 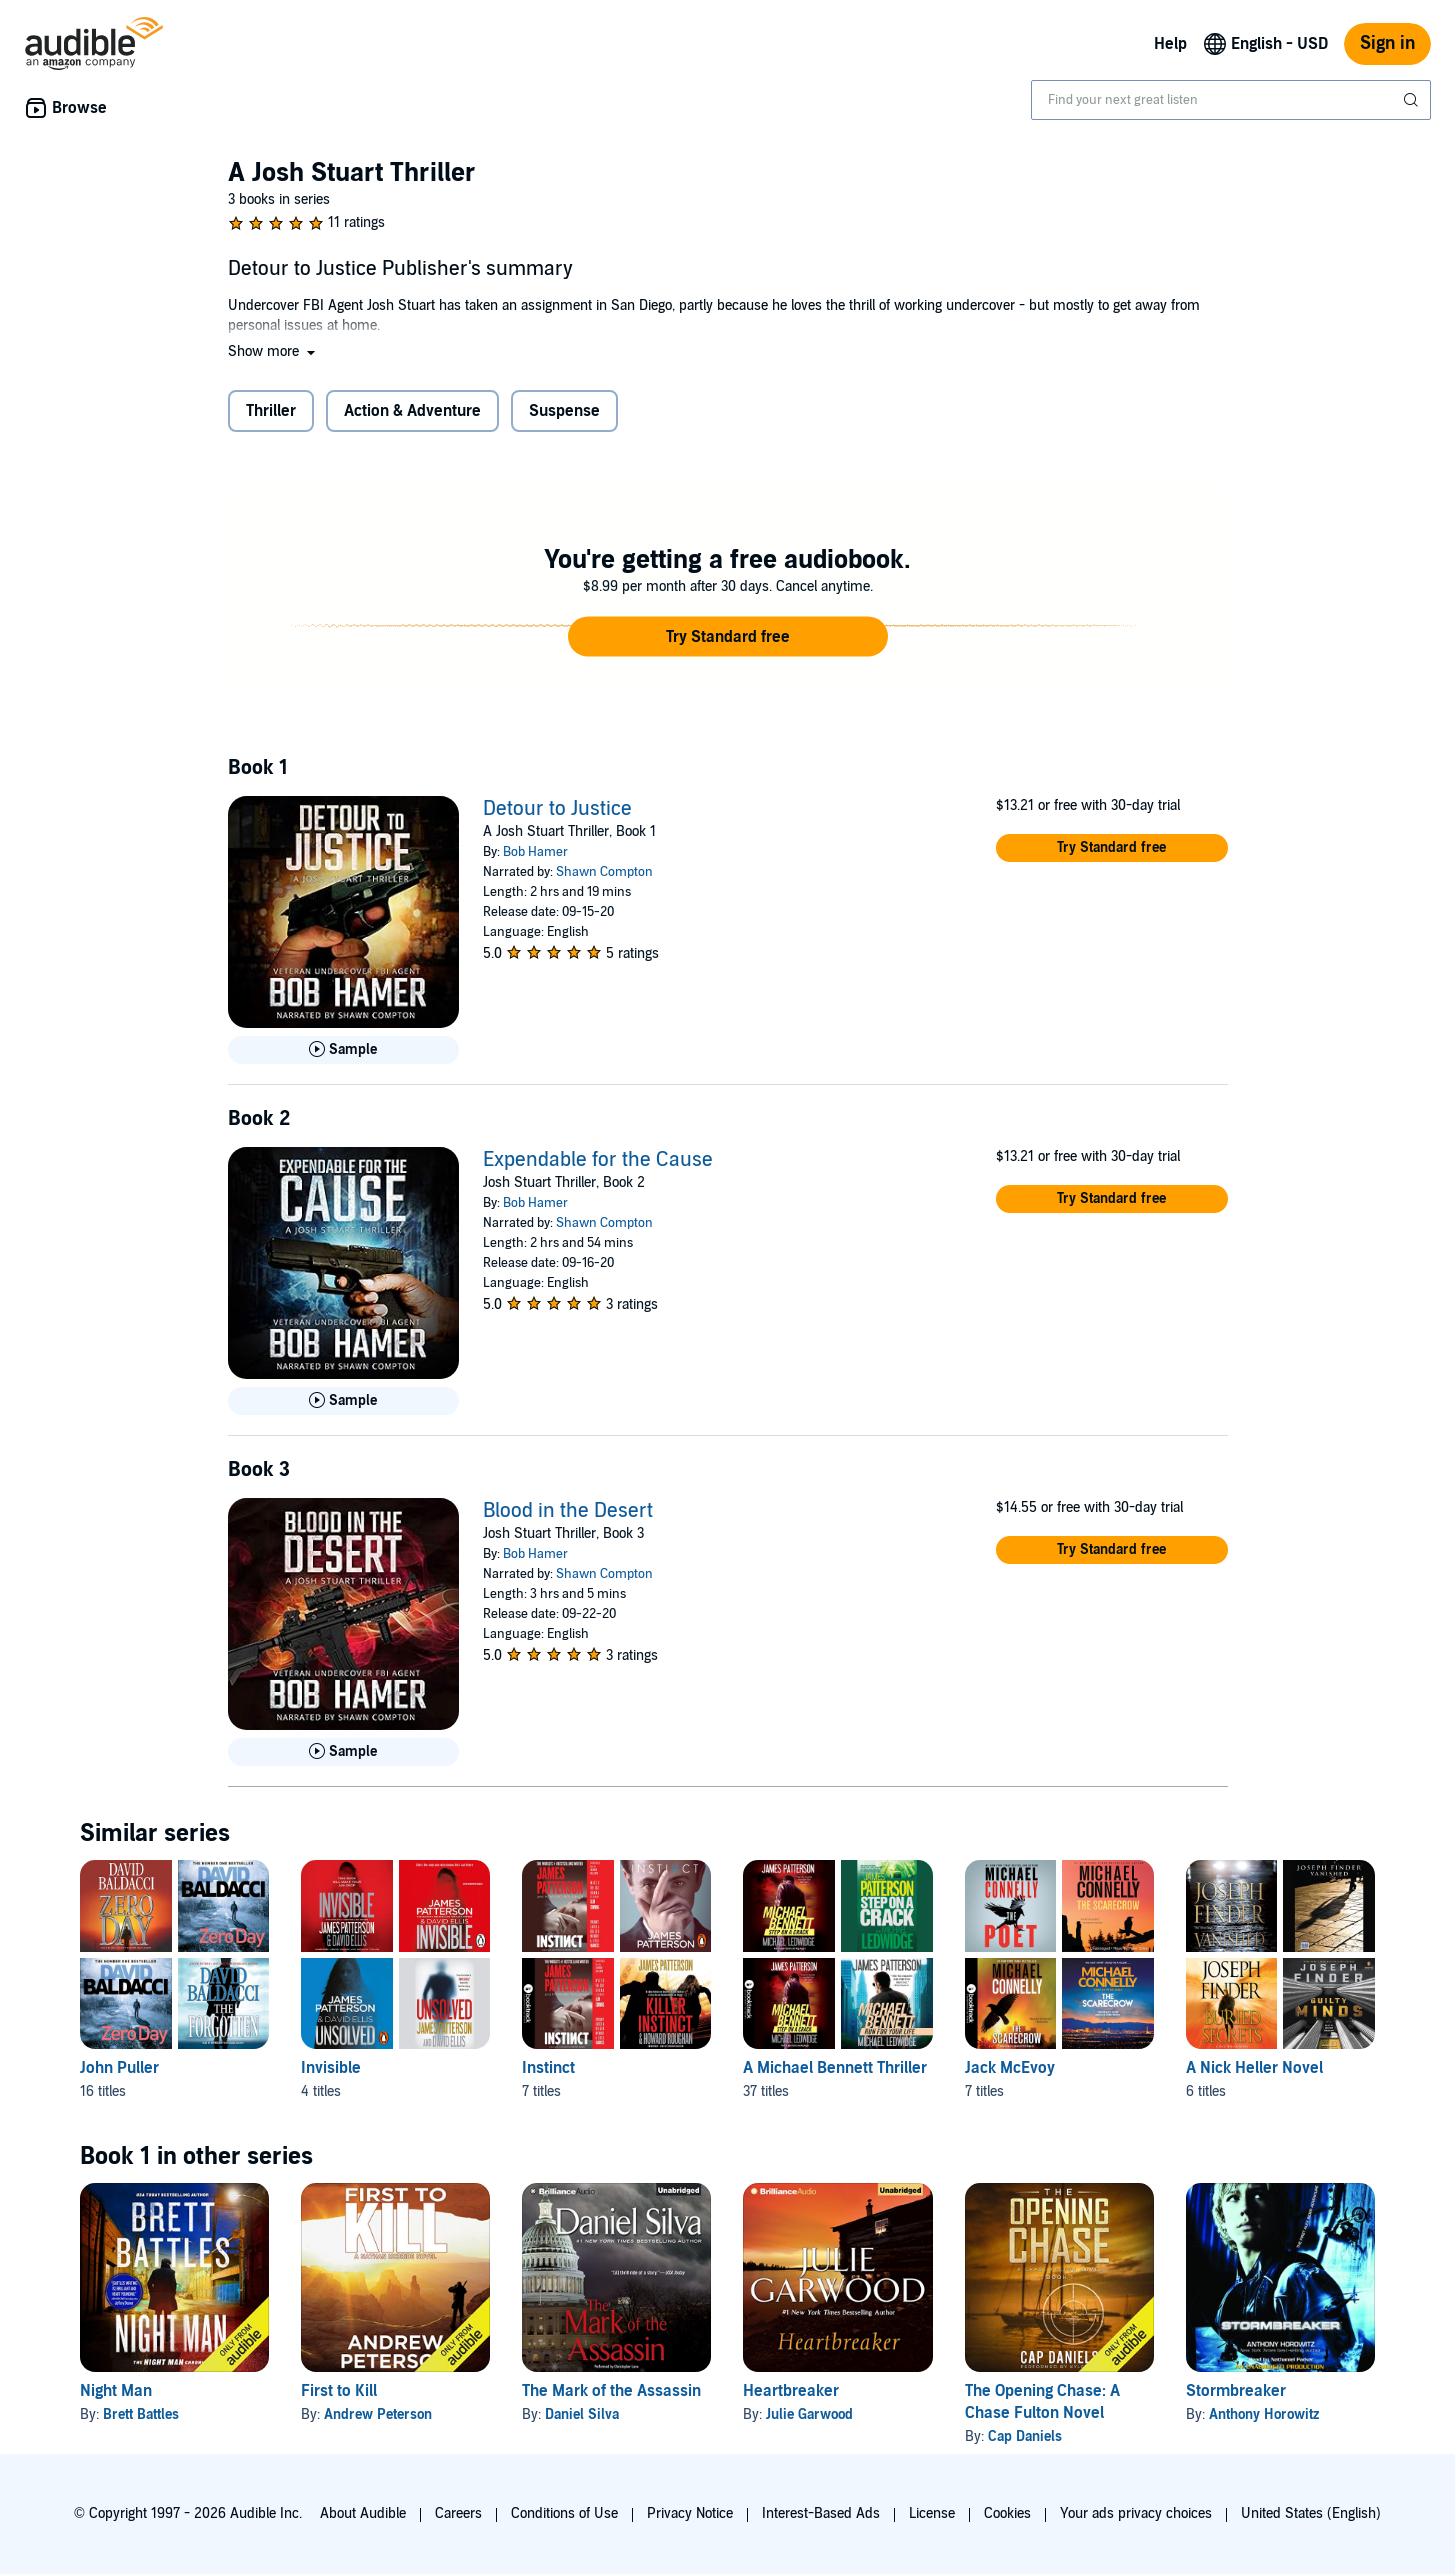 What do you see at coordinates (1236, 2391) in the screenshot?
I see `Stormbreaker` at bounding box center [1236, 2391].